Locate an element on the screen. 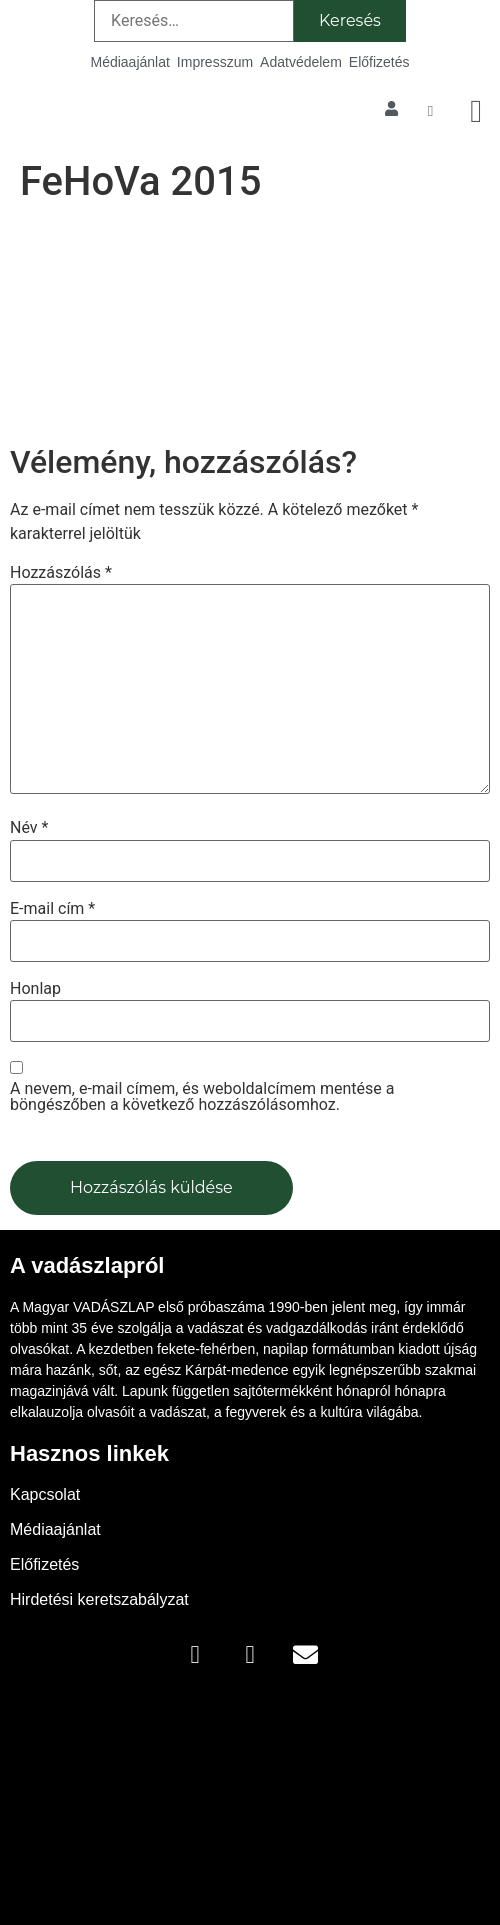  Impresszum is located at coordinates (215, 62).